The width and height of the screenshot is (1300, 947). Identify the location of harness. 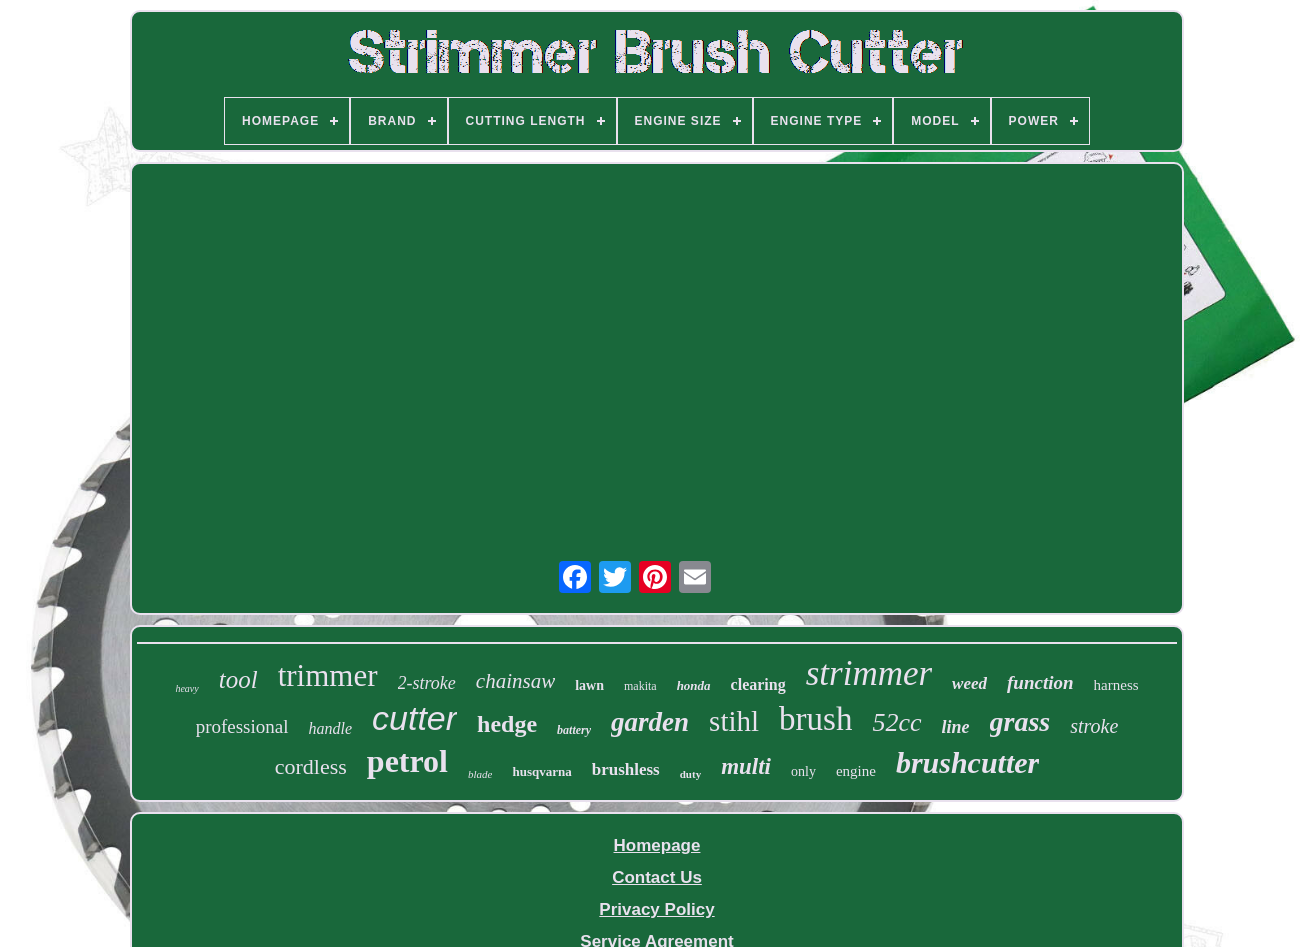
(1116, 685).